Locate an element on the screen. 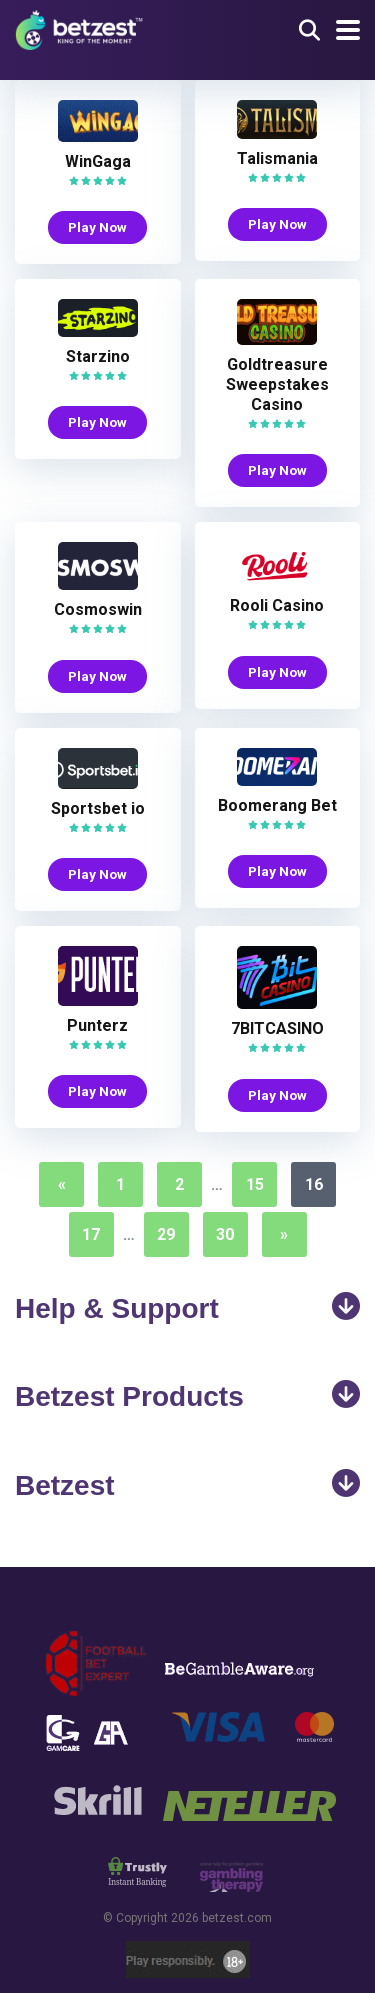 Image resolution: width=375 pixels, height=1993 pixels. Cosmoswin is located at coordinates (98, 609).